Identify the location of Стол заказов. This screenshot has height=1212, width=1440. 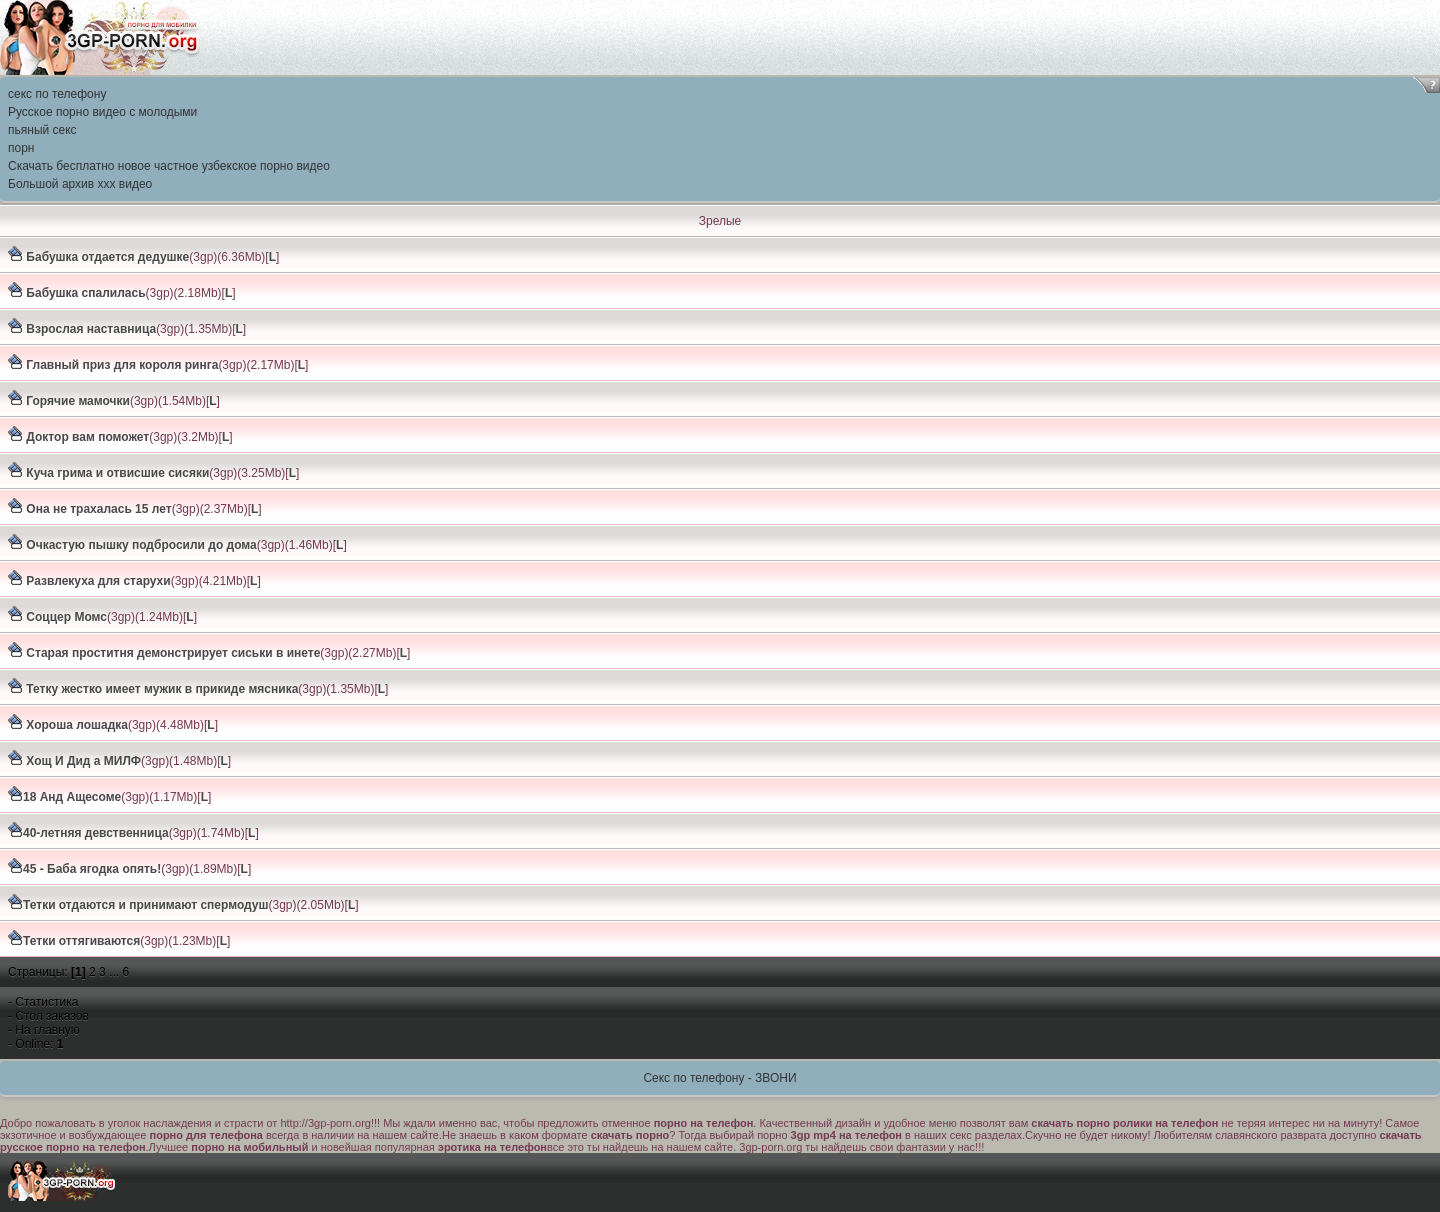
(51, 1016).